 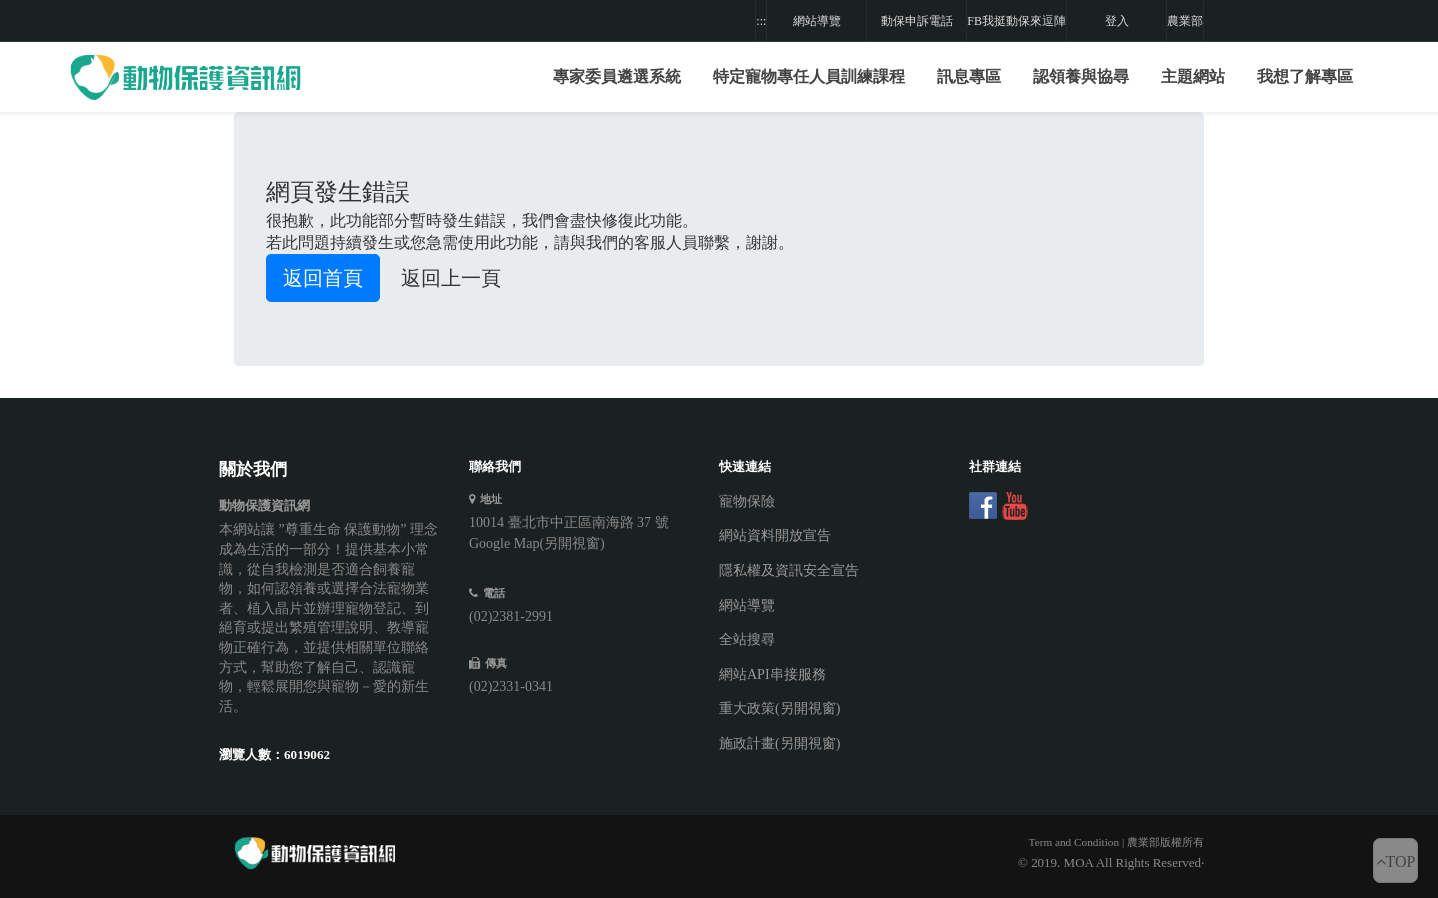 I want to click on 隱私權及資訊安全宣告, so click(x=789, y=570).